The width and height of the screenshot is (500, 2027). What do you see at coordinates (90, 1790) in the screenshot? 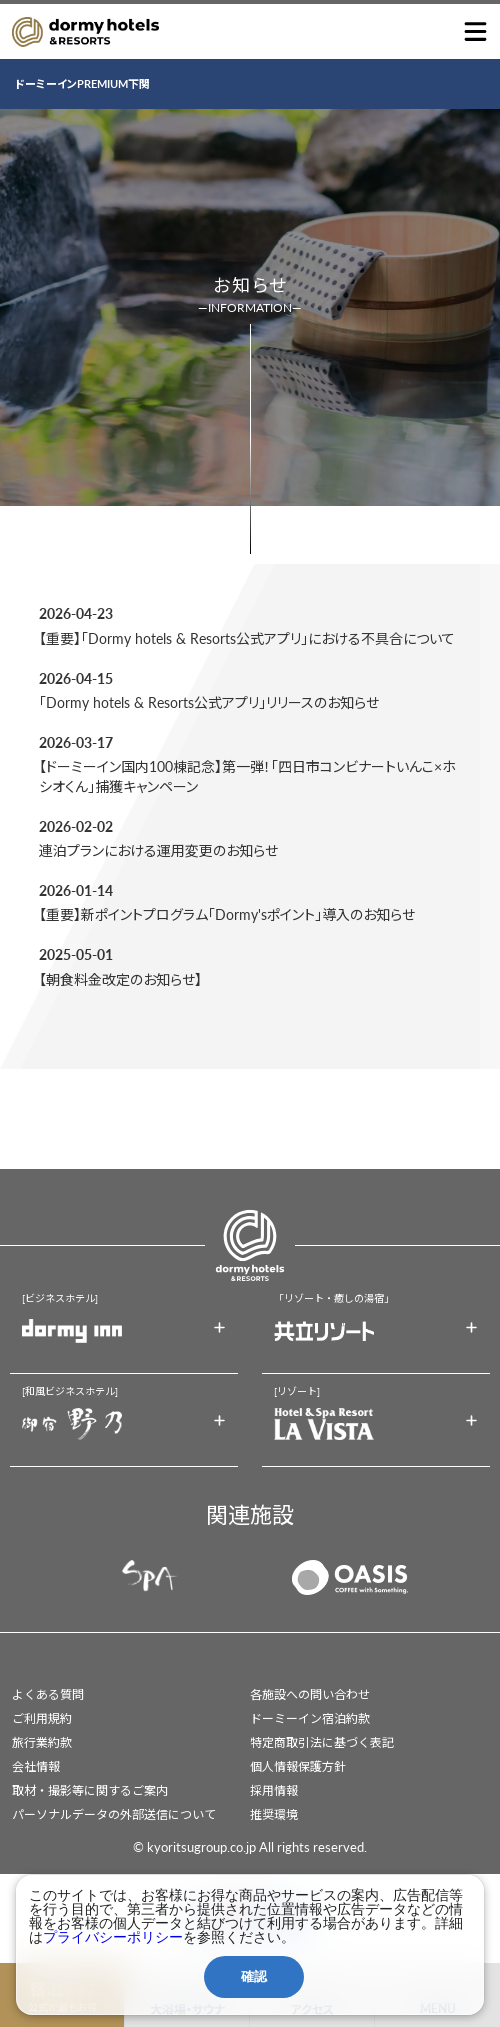
I see `取材・撮影等に関するご案内` at bounding box center [90, 1790].